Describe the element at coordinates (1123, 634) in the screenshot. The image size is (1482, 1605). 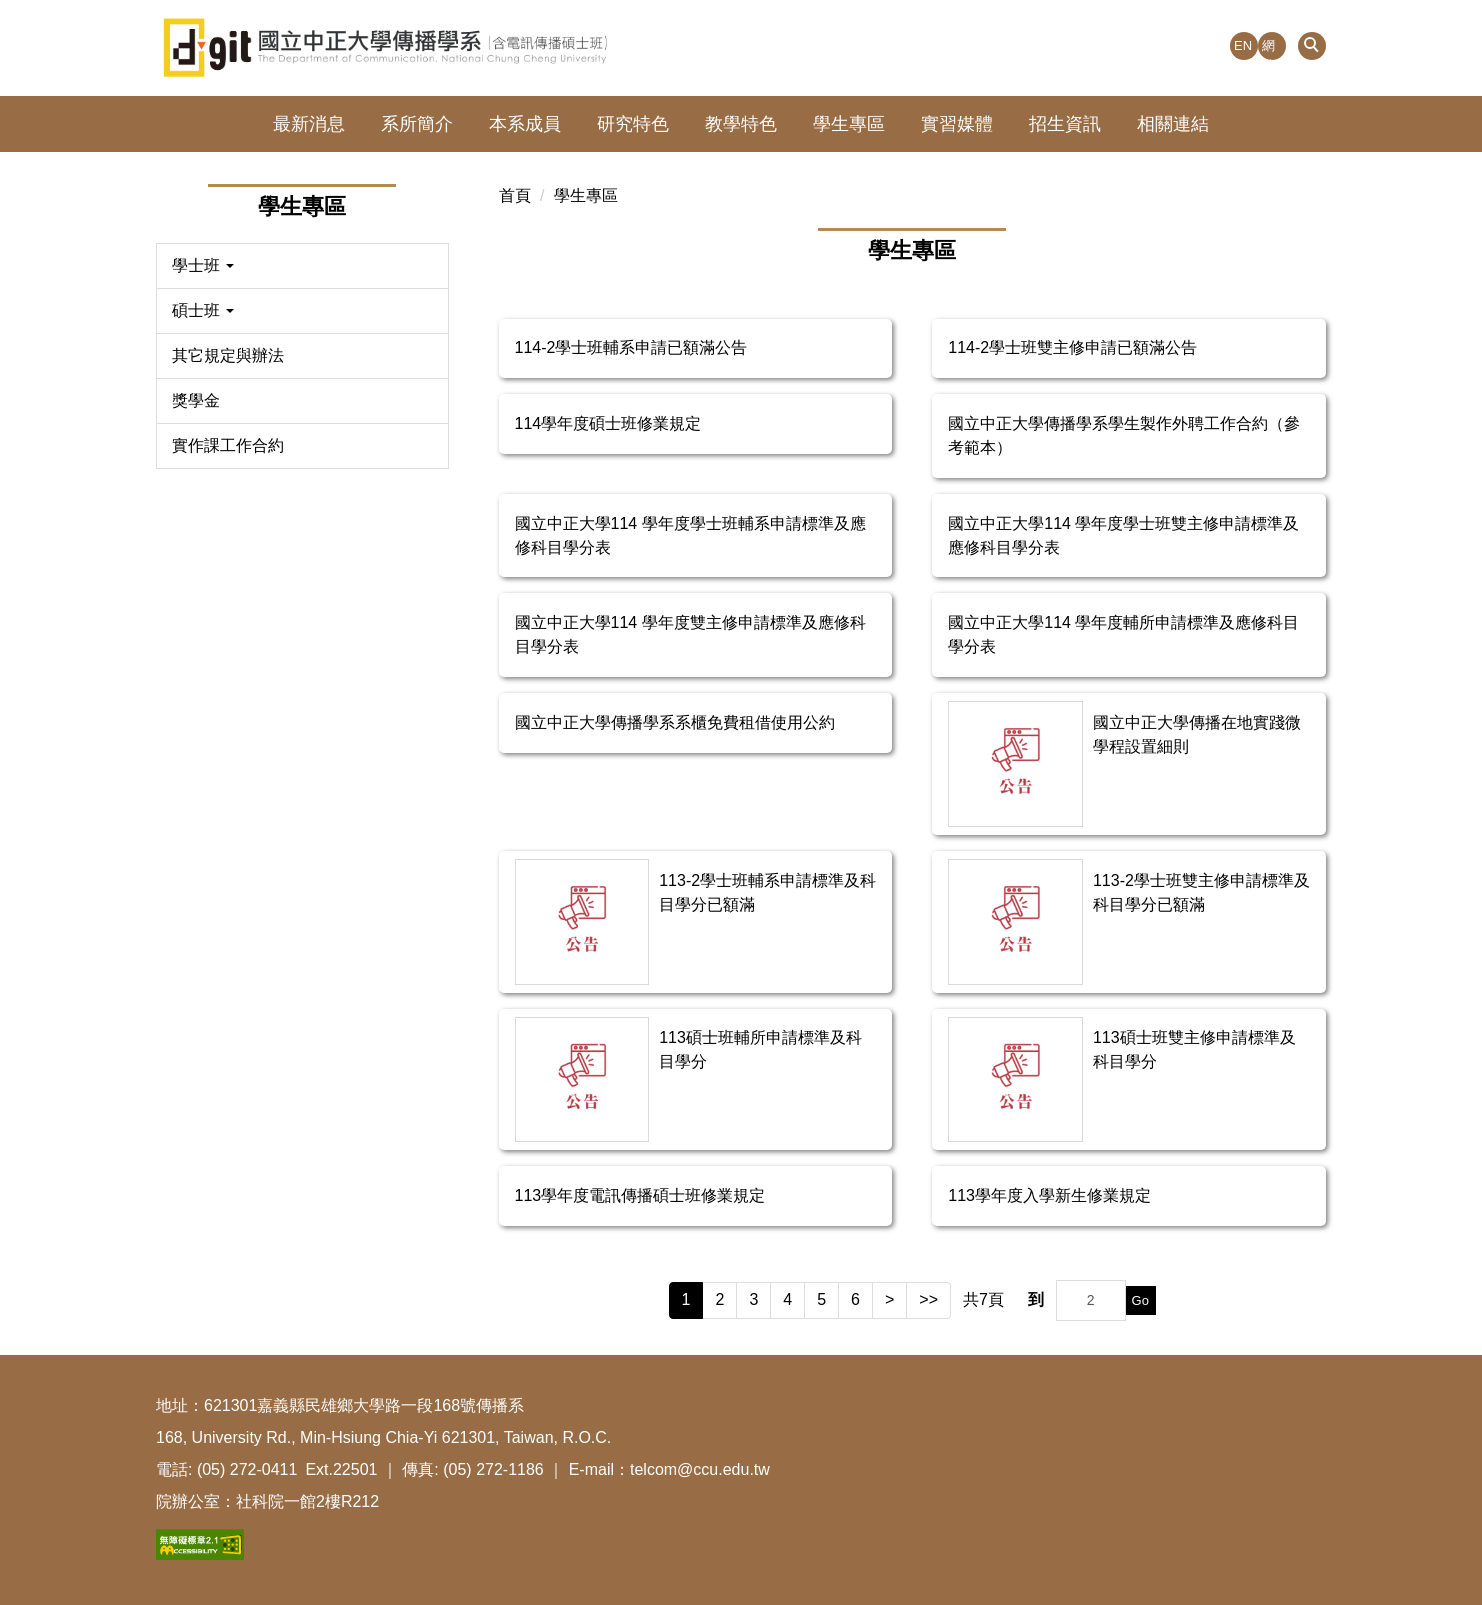
I see `國立中正大學114 學年度輔所申請標準及應修科目學分表` at that location.